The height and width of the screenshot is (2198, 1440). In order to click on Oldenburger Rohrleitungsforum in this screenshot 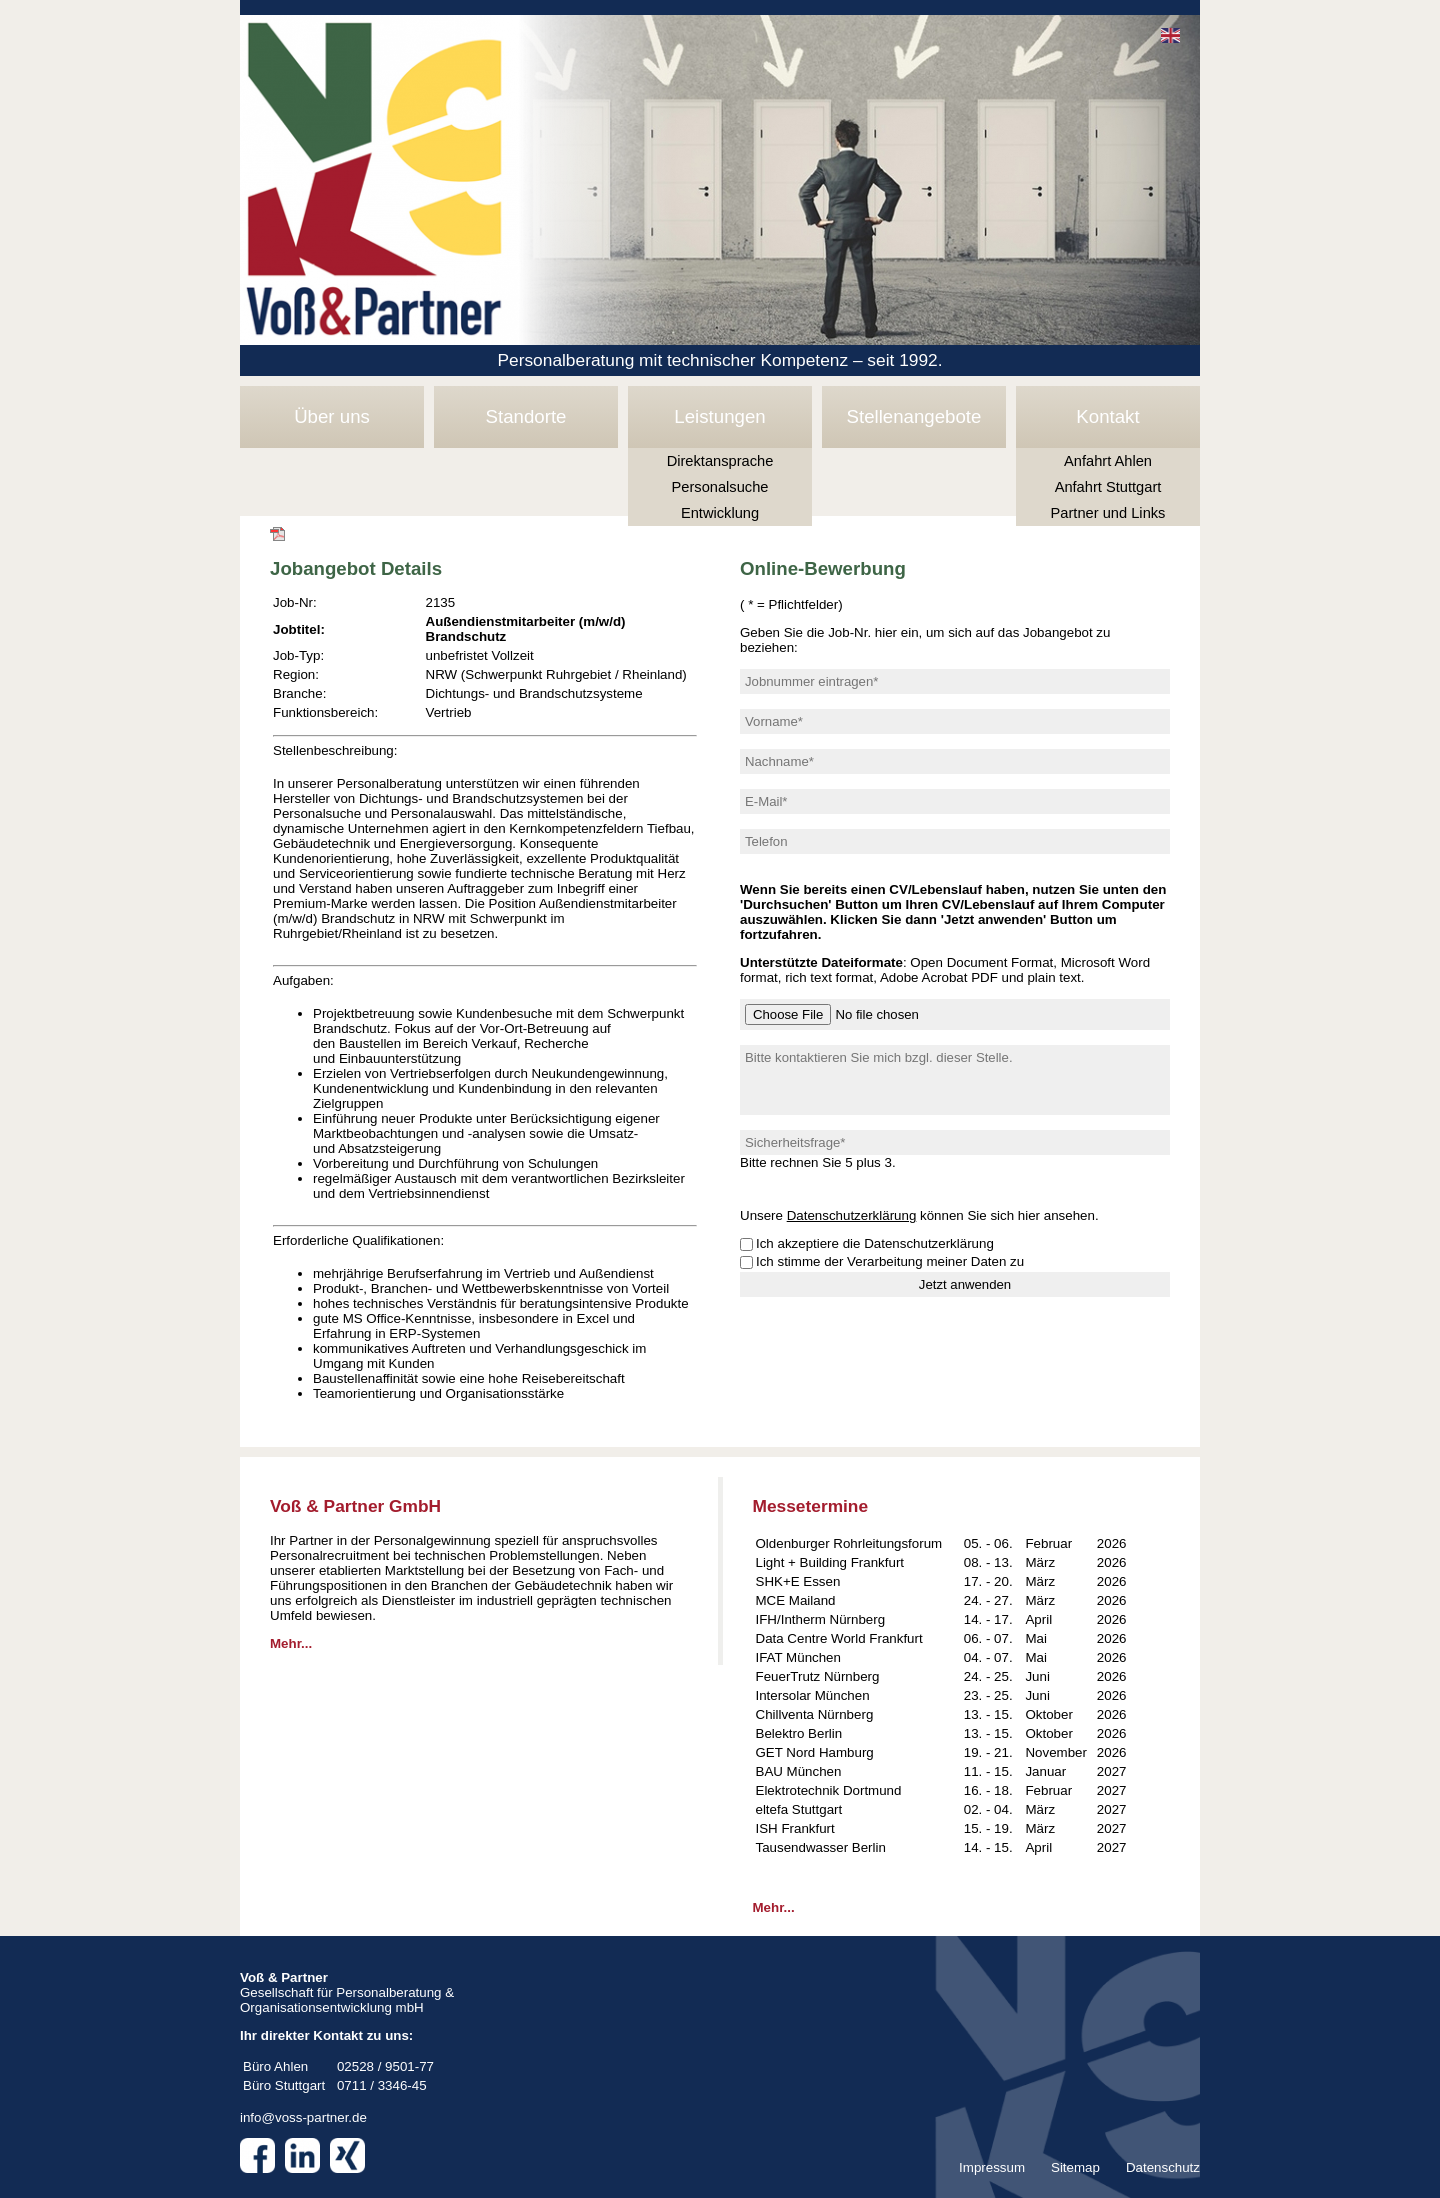, I will do `click(849, 1543)`.